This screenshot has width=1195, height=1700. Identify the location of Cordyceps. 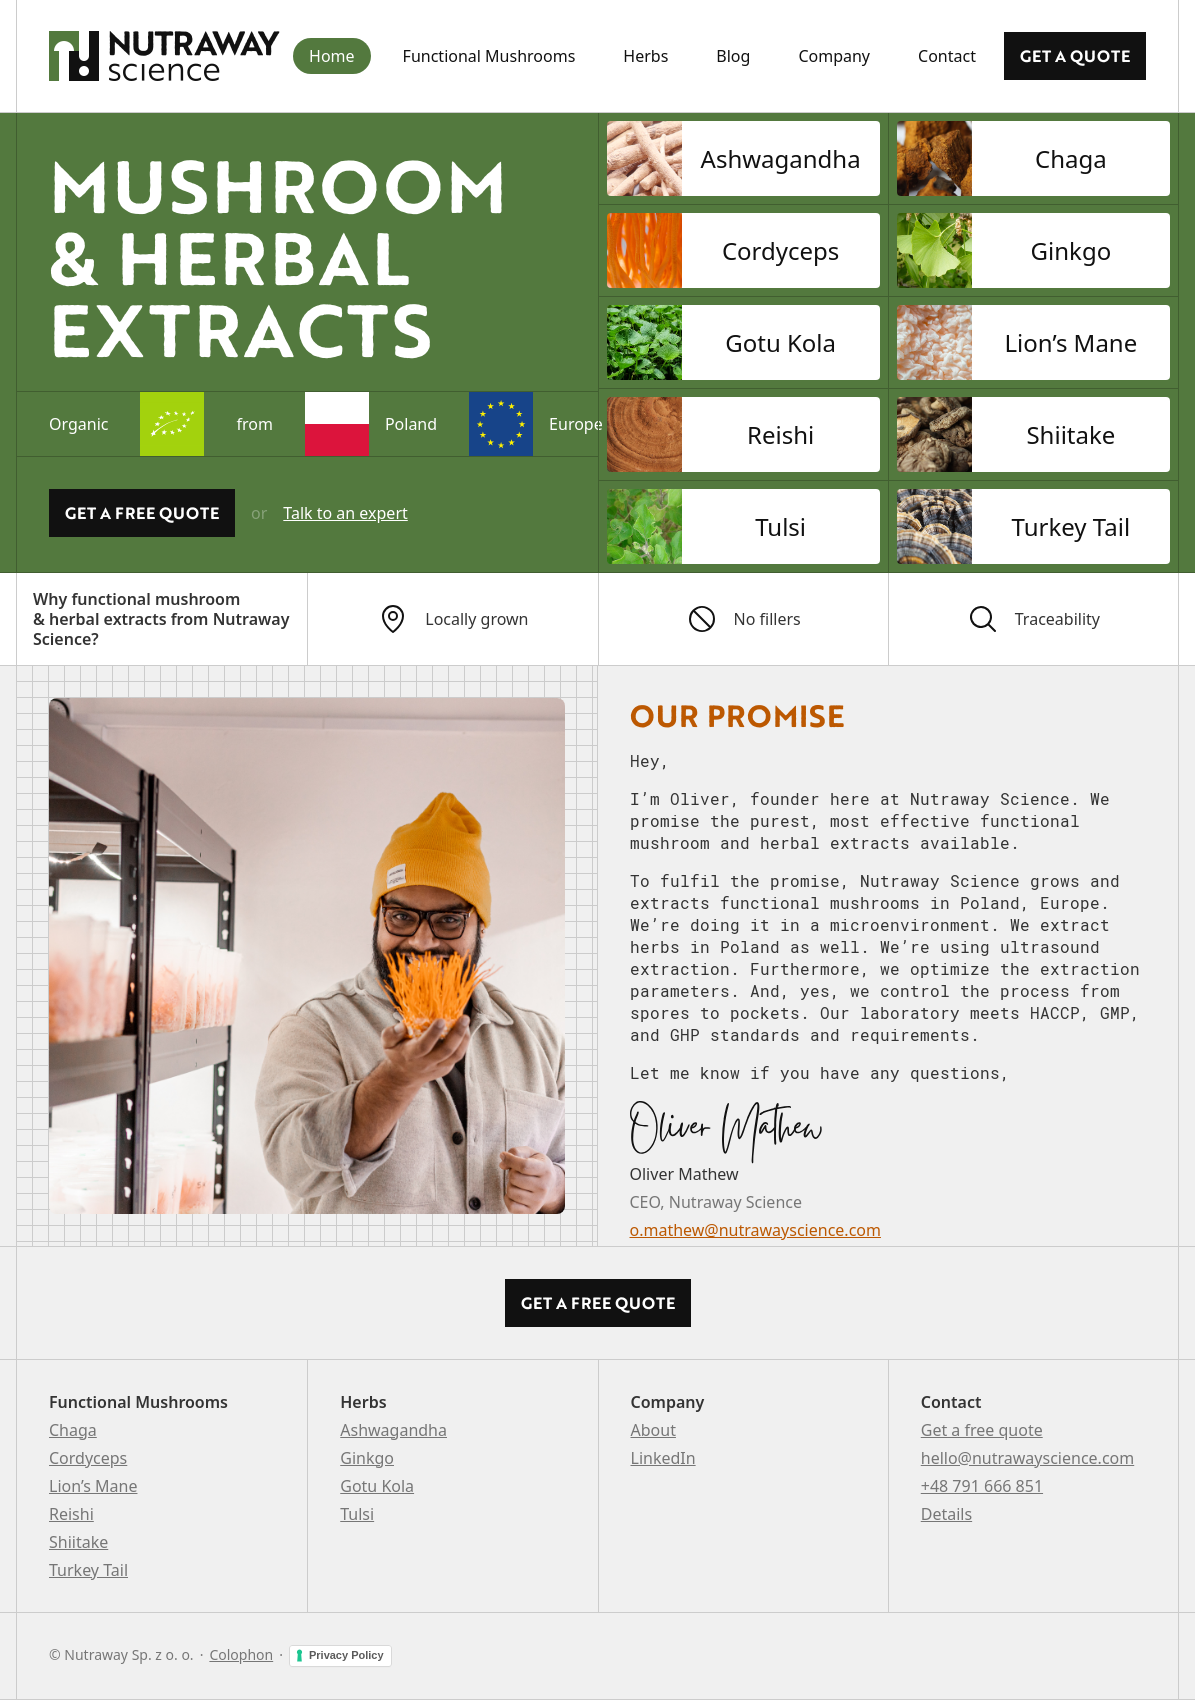
(88, 1458).